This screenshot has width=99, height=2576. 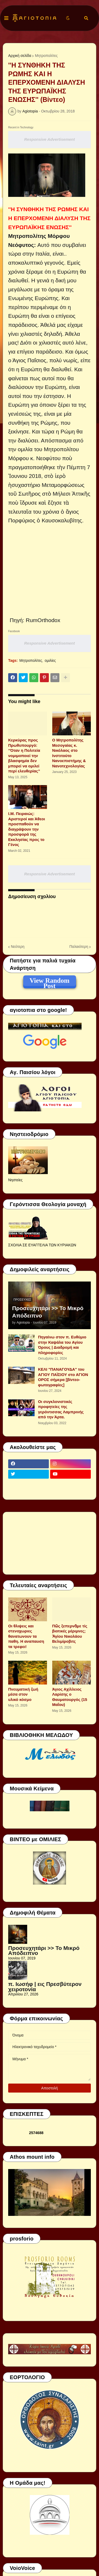 I want to click on Νεότερη, so click(x=17, y=946).